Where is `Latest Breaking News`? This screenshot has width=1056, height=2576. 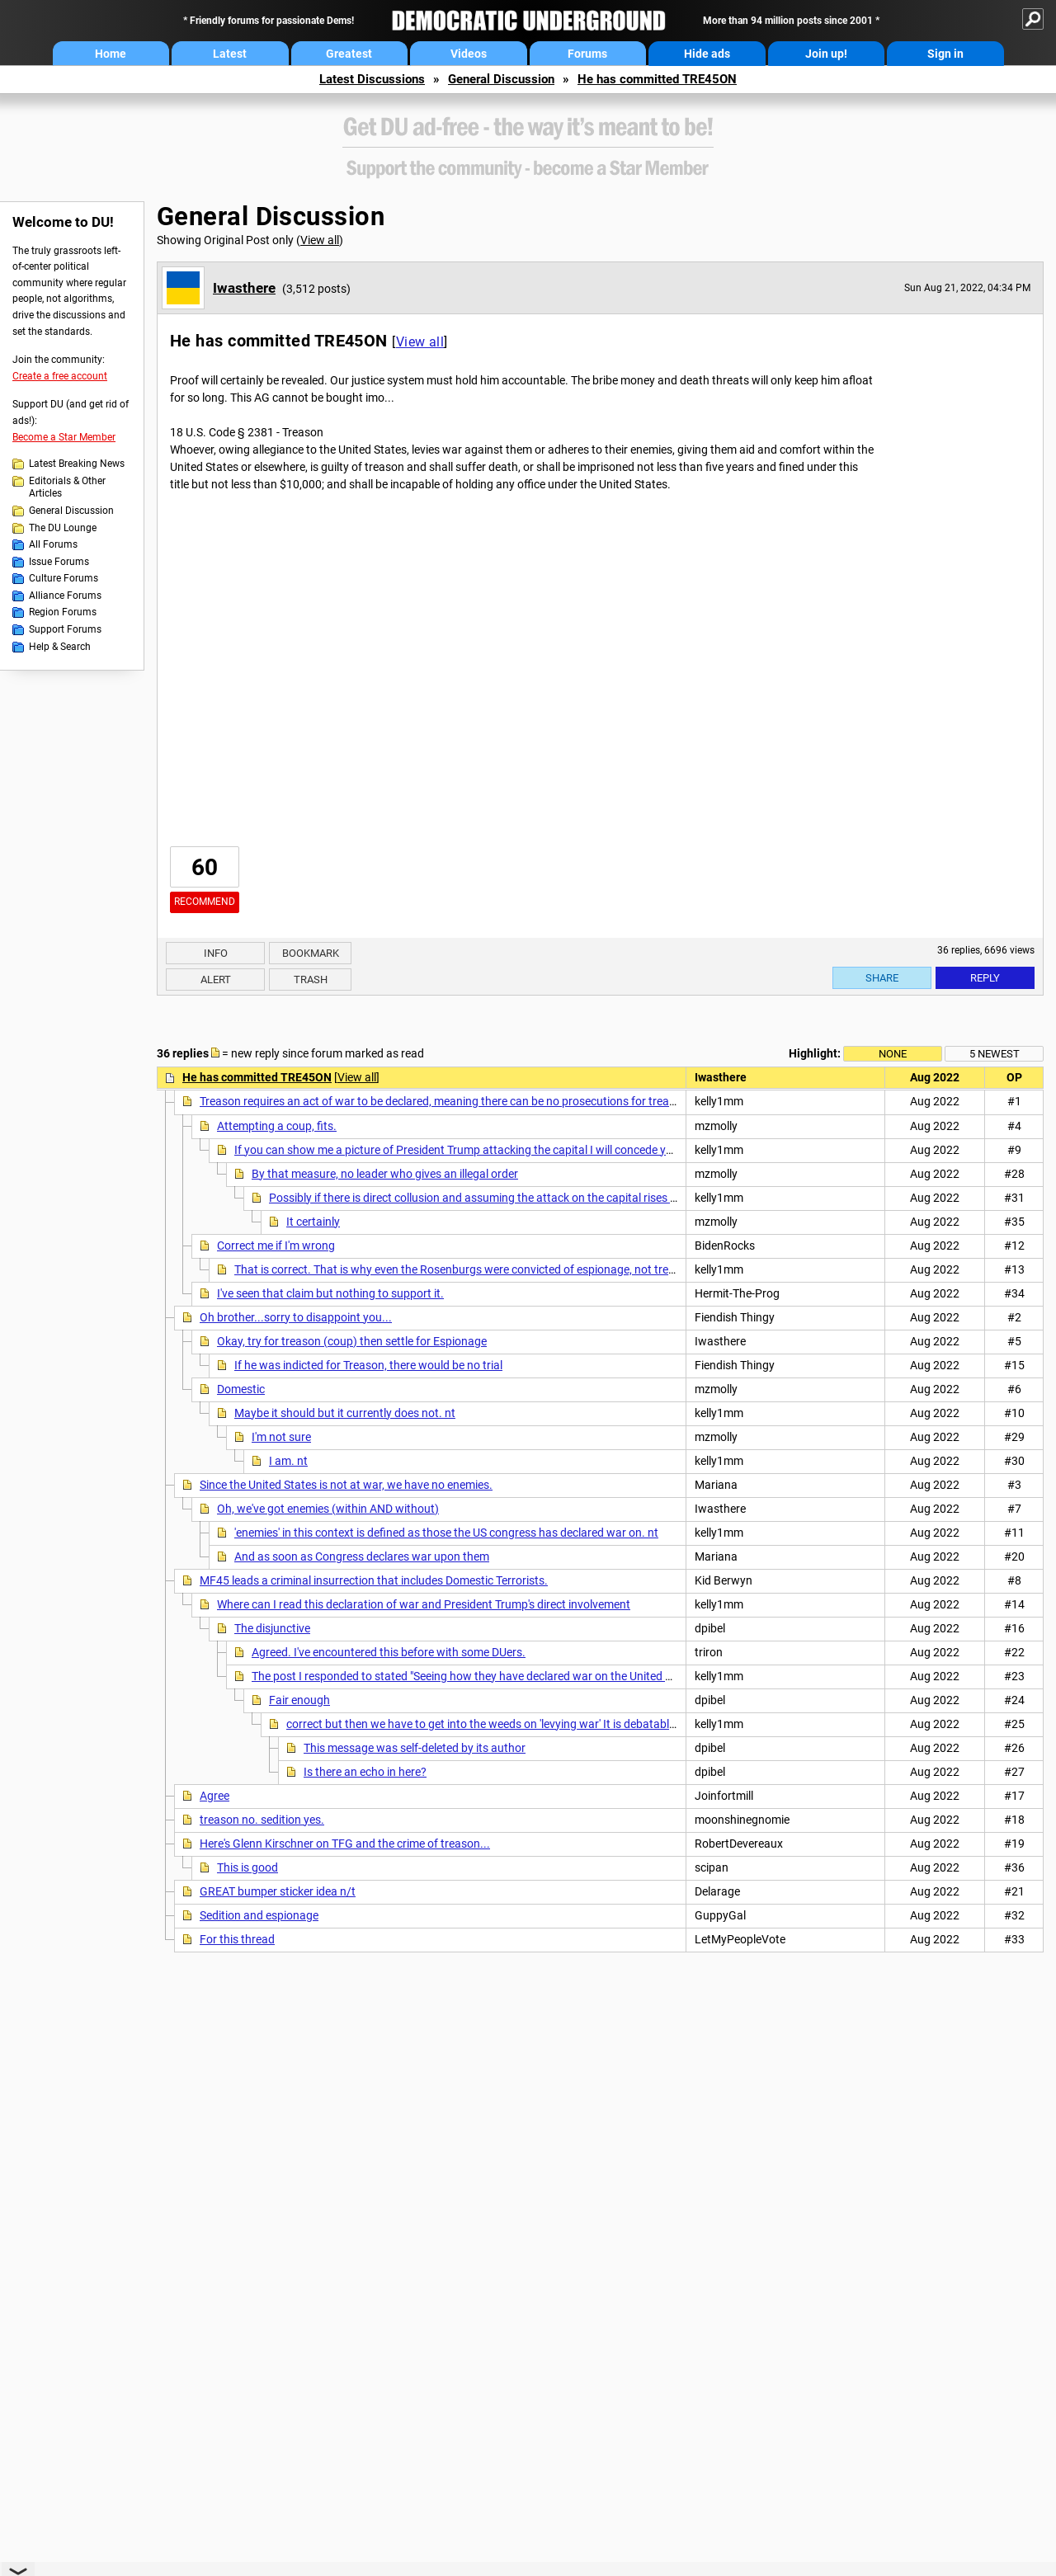 Latest Breaking News is located at coordinates (77, 463).